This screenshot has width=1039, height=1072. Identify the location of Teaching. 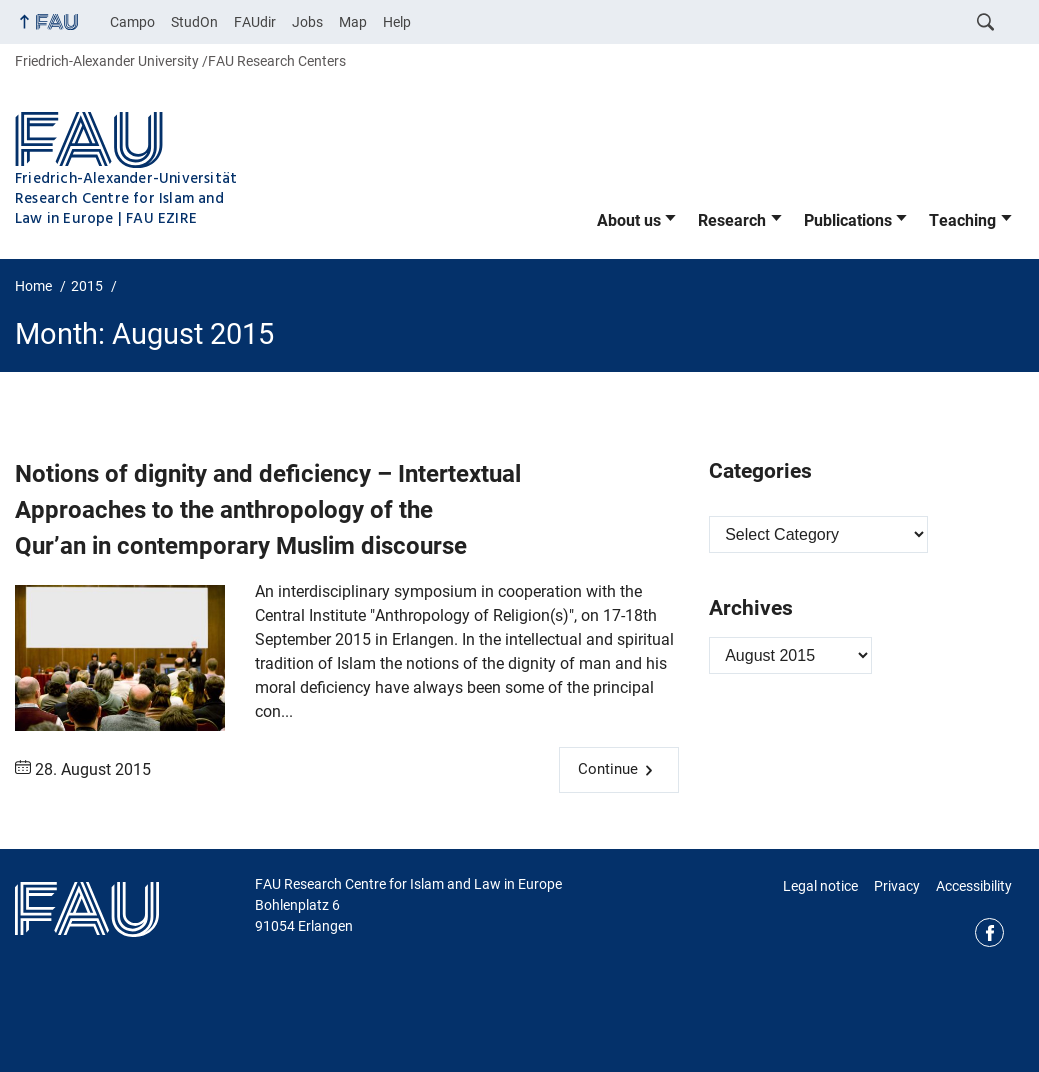
(962, 220).